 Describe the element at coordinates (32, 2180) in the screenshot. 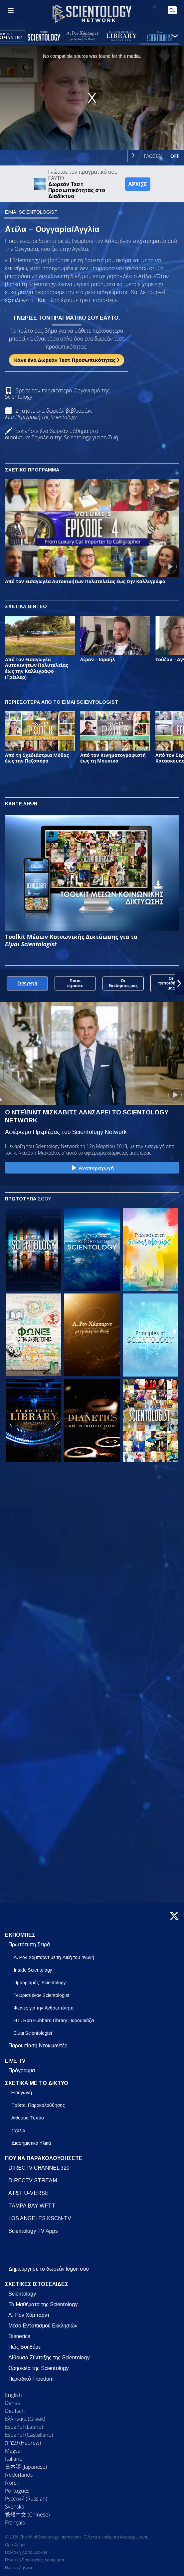

I see `DIRECTV STREAM` at that location.